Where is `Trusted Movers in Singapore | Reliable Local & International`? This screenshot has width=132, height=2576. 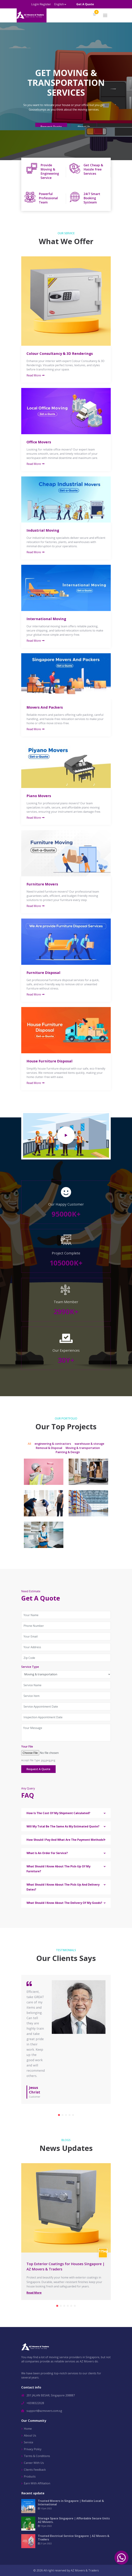
Trusted Movers in Singapore | Reliable Local & International is located at coordinates (71, 2502).